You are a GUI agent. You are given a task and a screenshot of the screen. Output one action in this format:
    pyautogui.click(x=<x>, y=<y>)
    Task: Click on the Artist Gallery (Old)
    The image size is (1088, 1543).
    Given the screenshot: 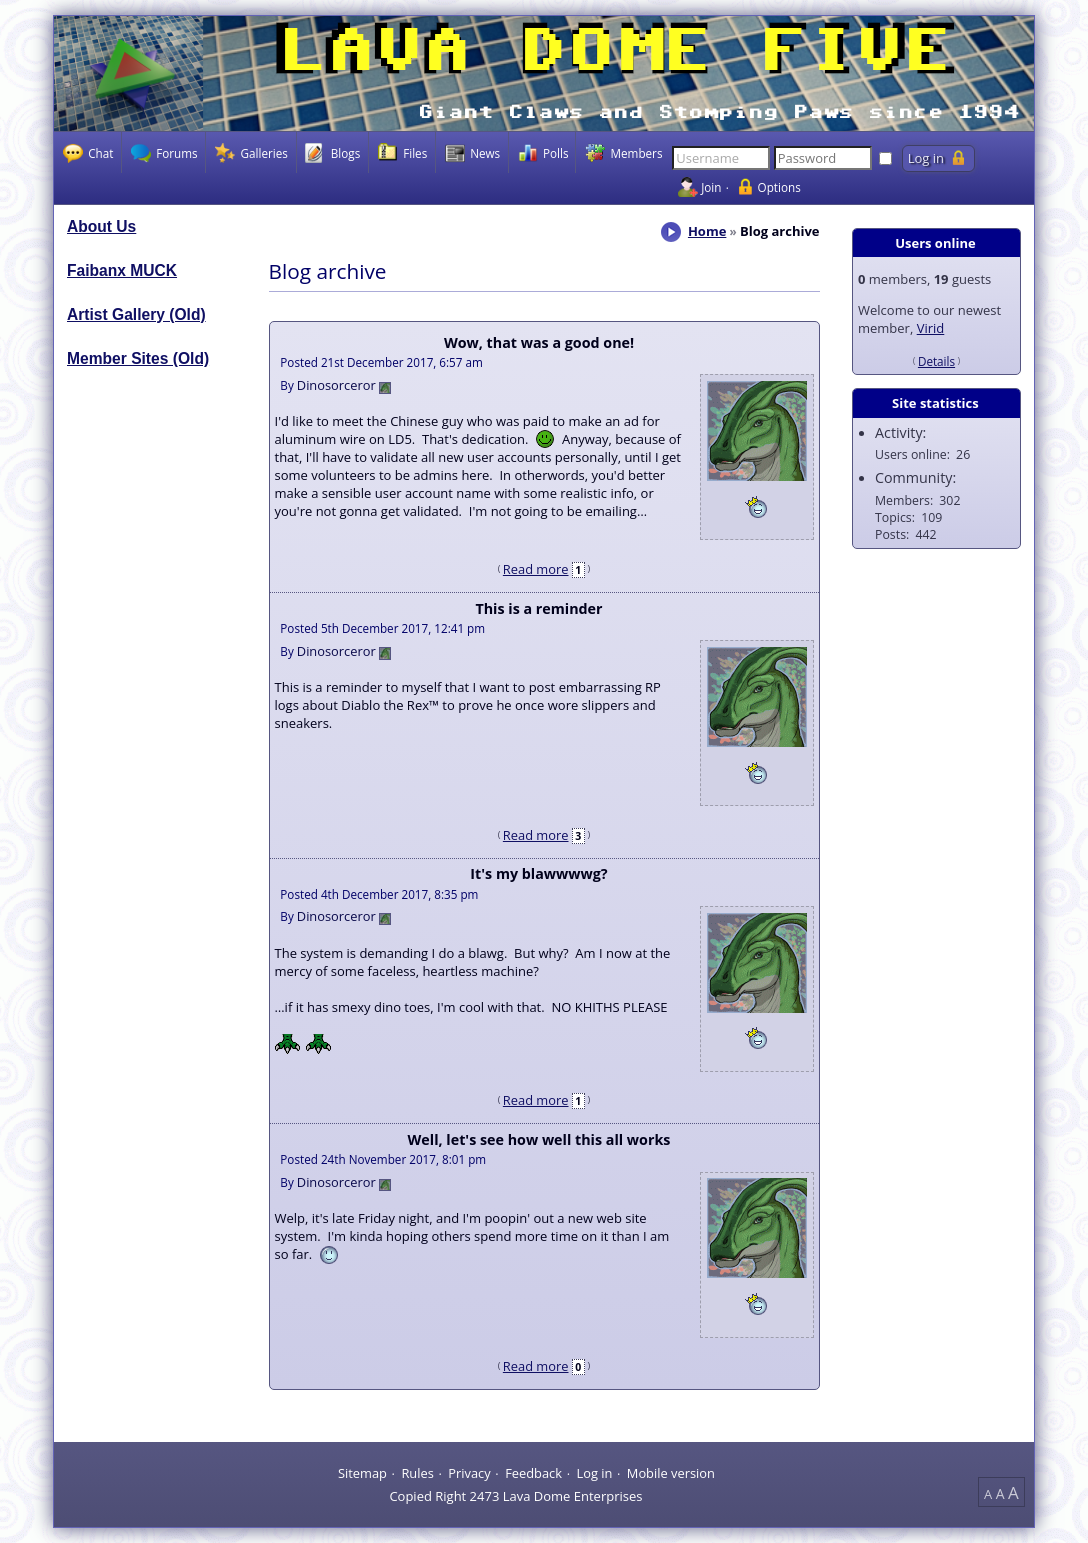 What is the action you would take?
    pyautogui.click(x=136, y=314)
    